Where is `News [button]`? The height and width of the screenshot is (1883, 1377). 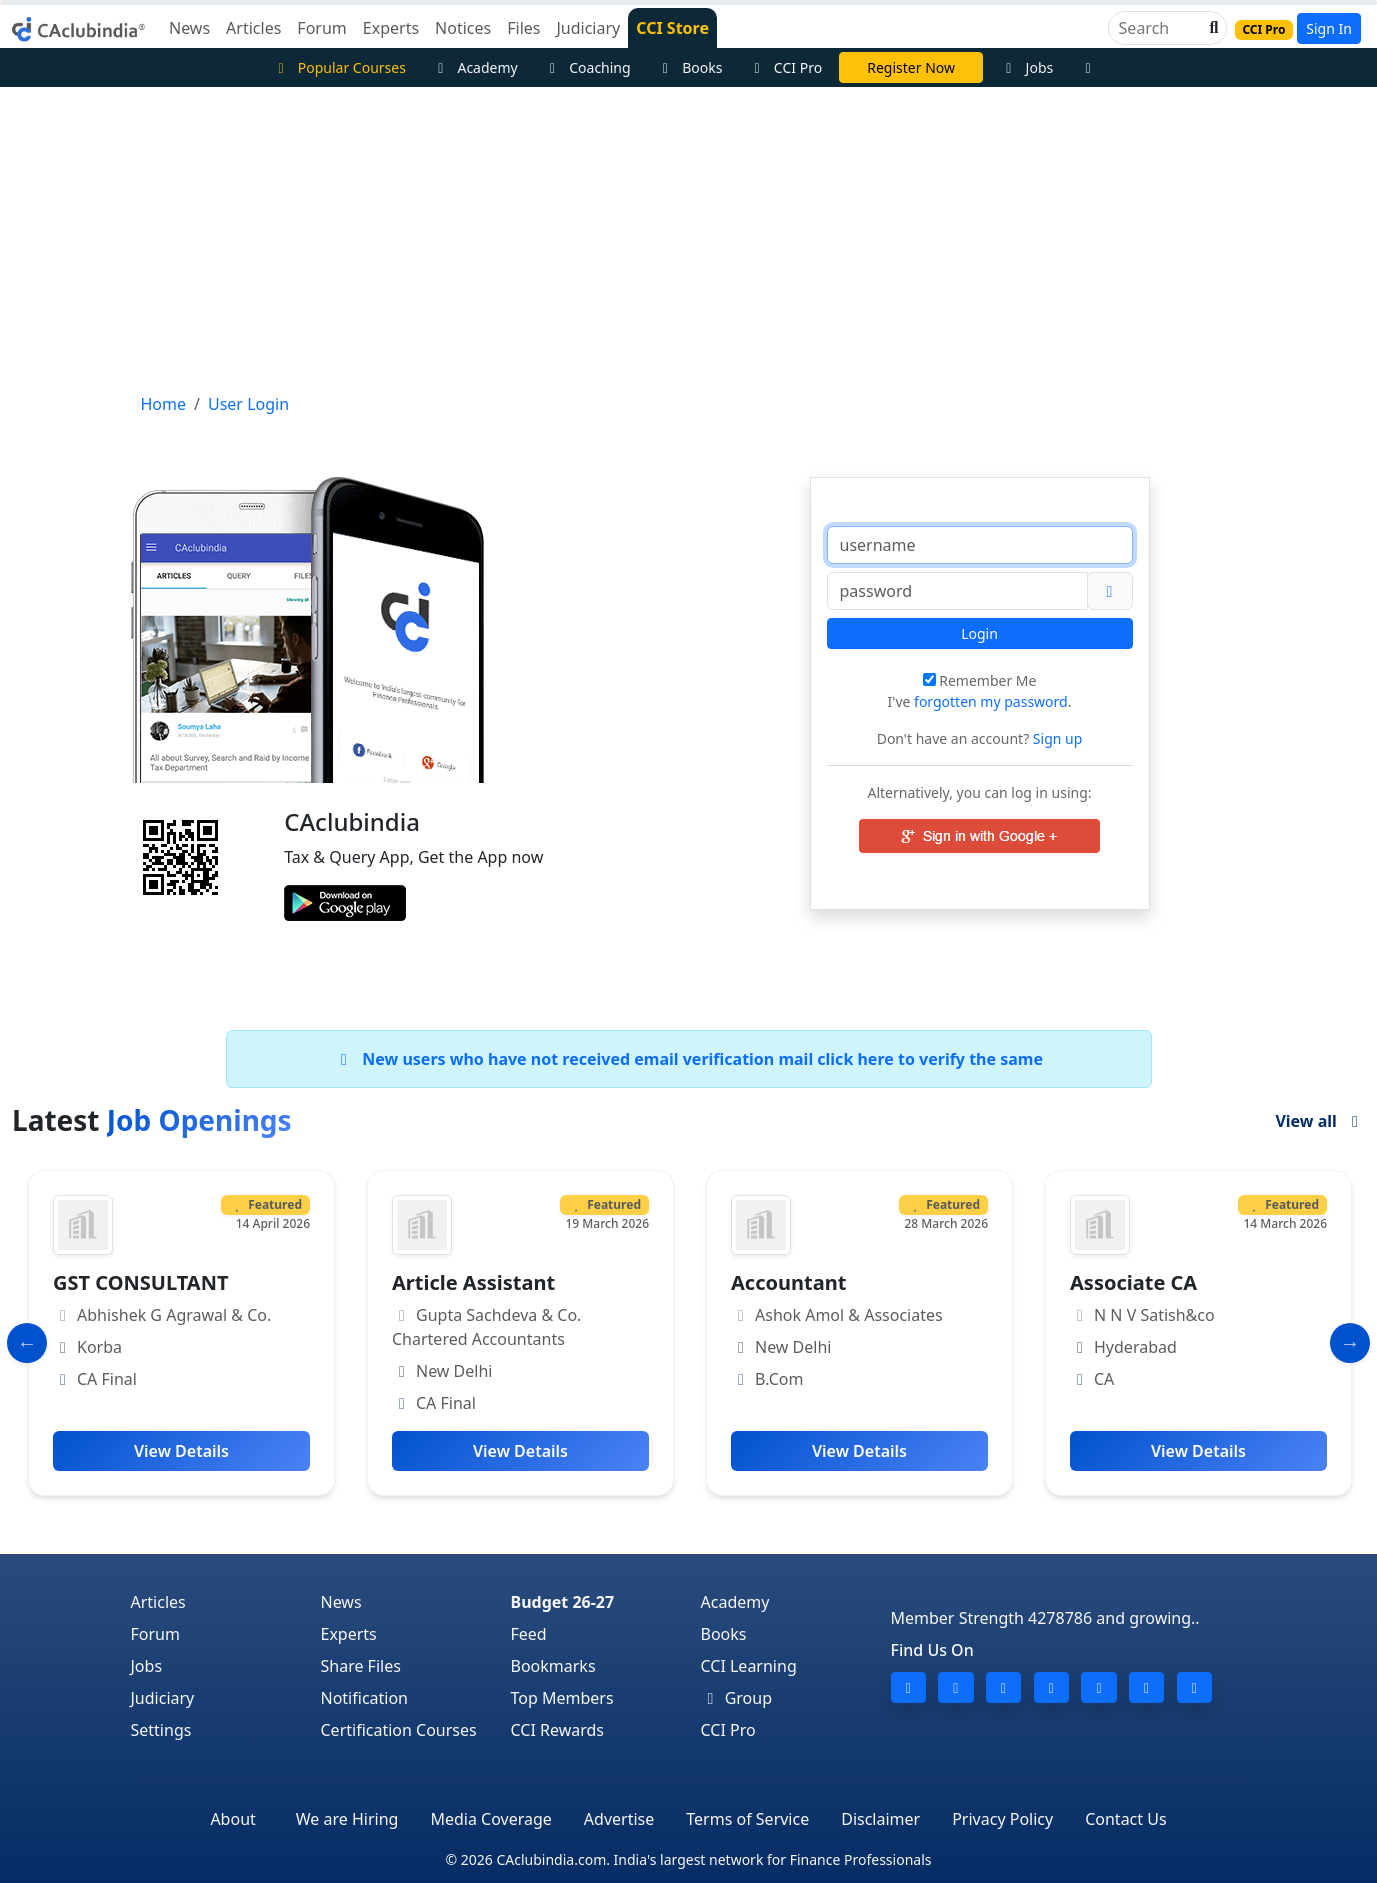
News [button] is located at coordinates (189, 28).